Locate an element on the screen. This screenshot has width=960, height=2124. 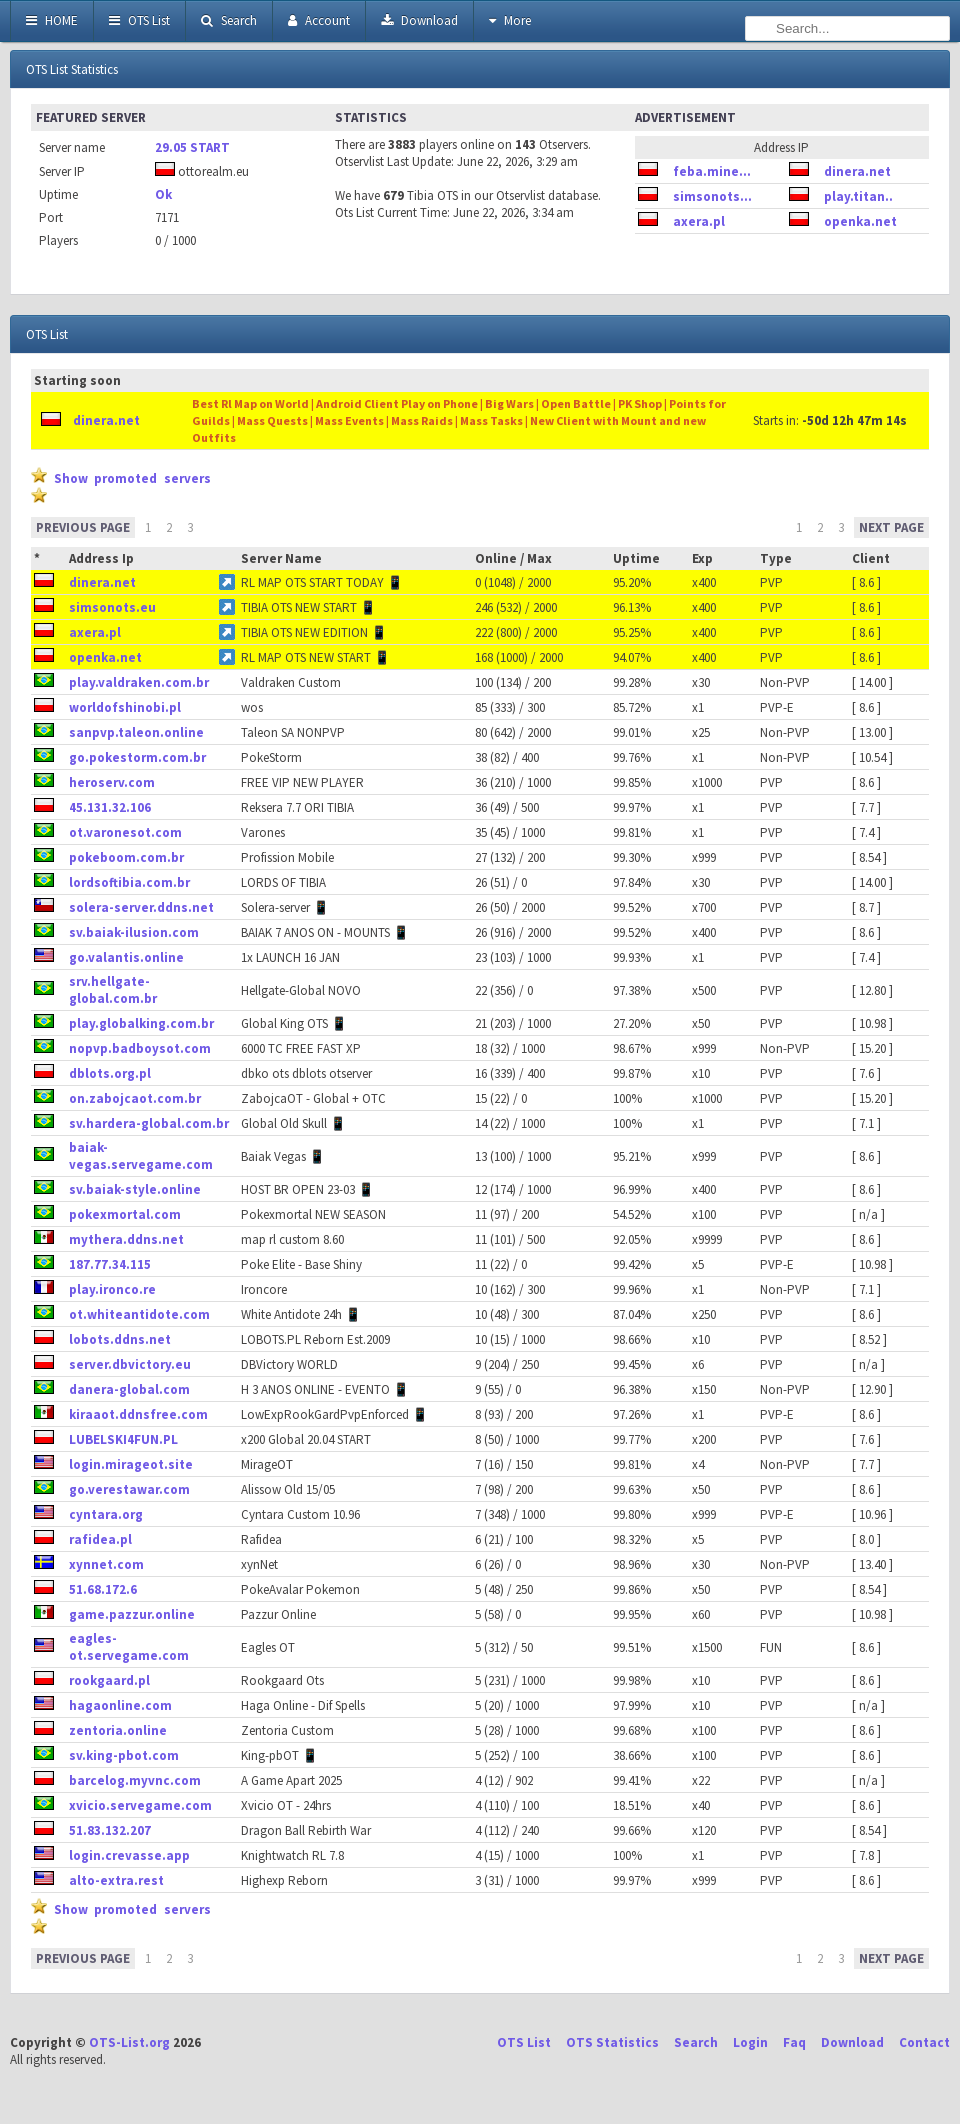
mythera.ddns.net is located at coordinates (126, 1239).